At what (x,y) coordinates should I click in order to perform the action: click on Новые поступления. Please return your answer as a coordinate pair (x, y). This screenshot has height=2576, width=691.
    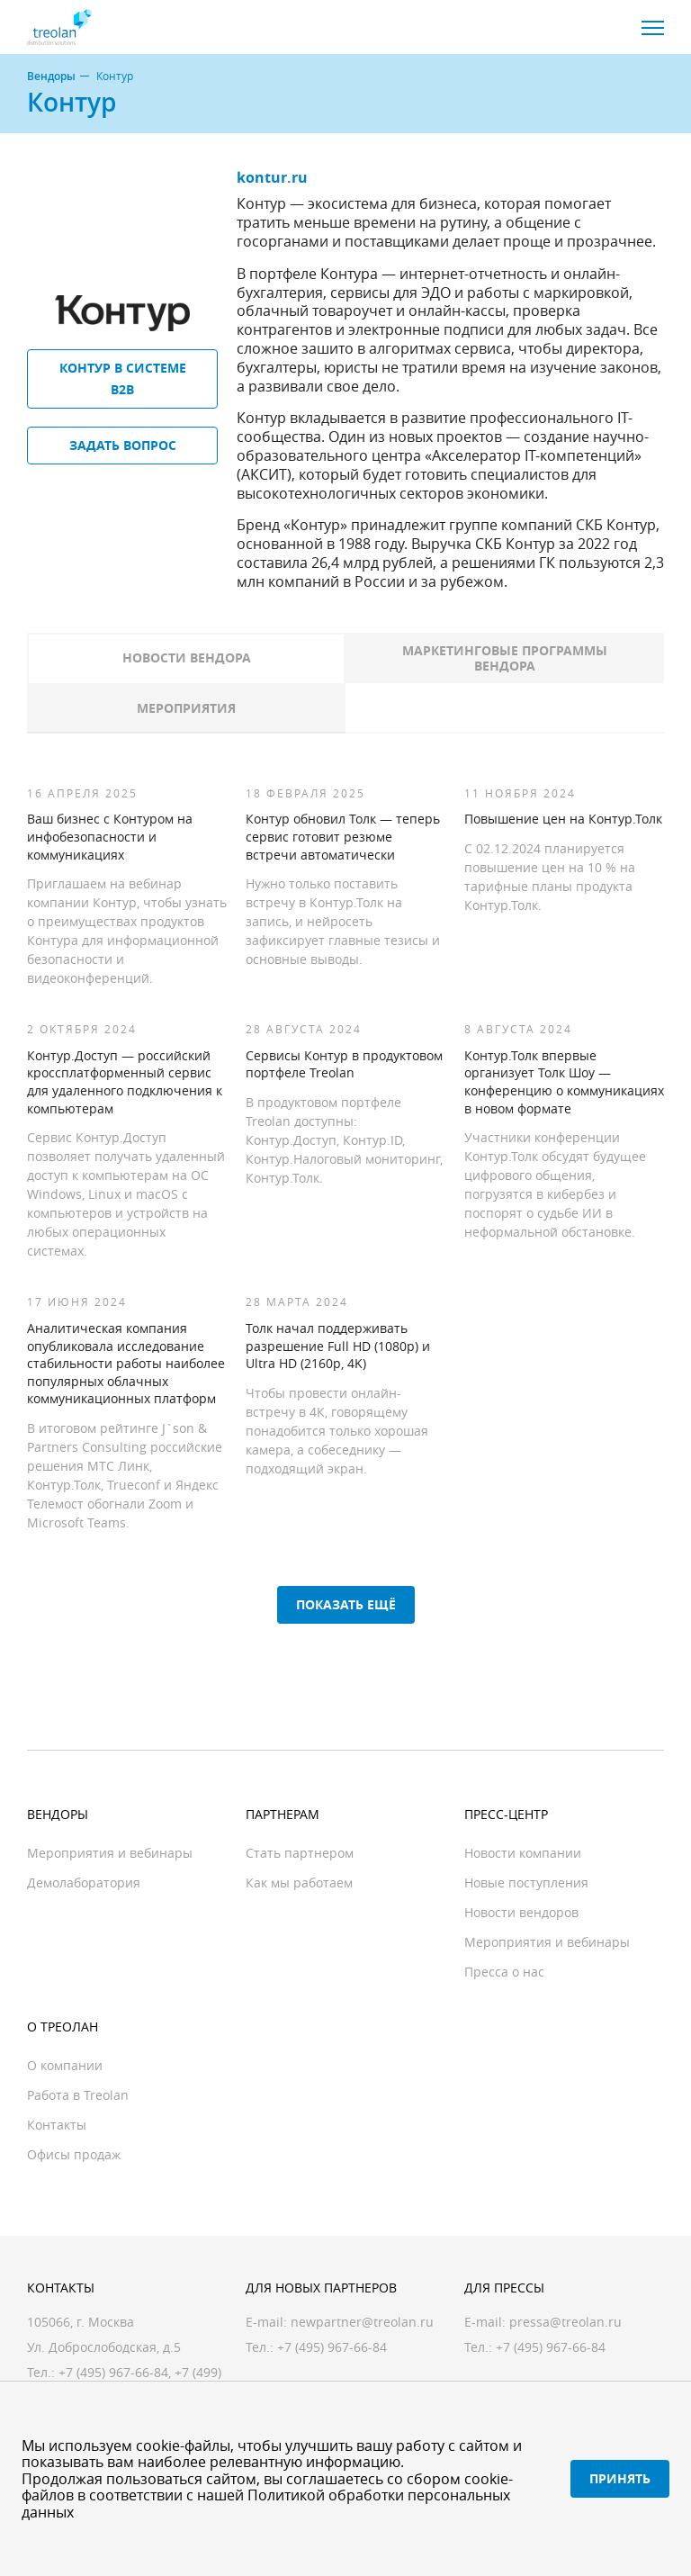
    Looking at the image, I should click on (526, 1882).